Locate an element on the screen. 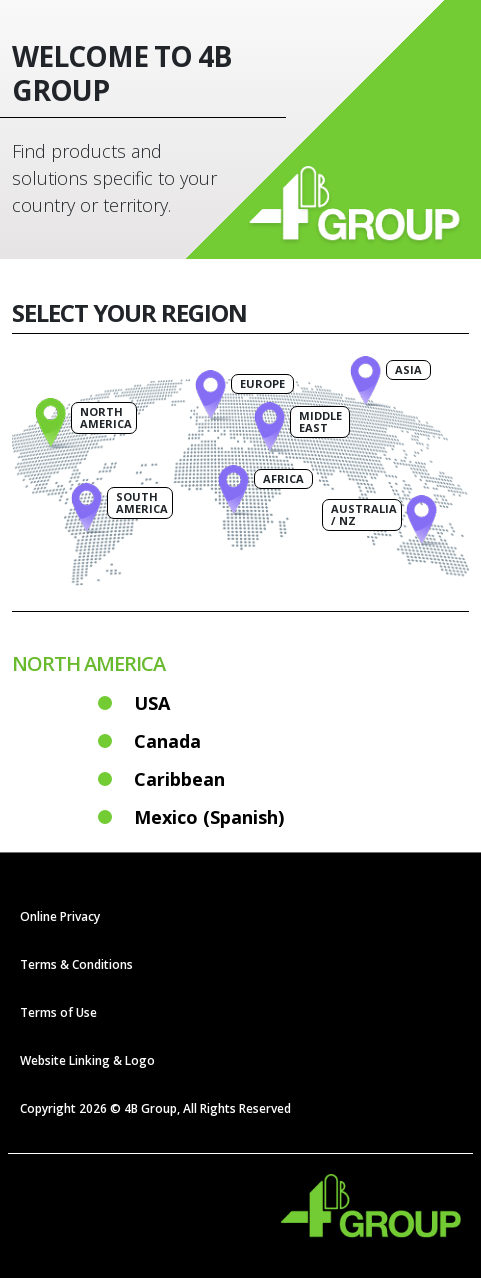 Image resolution: width=481 pixels, height=1278 pixels. Caribbean is located at coordinates (179, 779).